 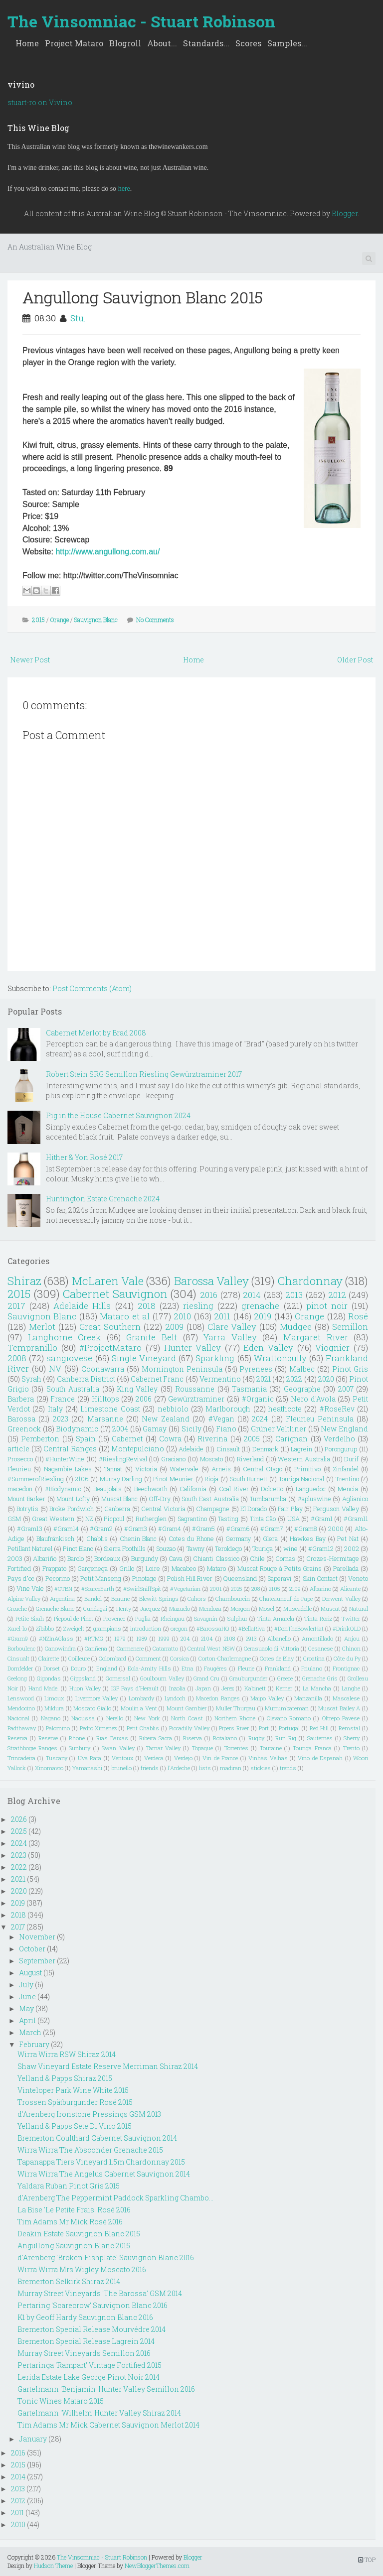 I want to click on Victoria, so click(x=146, y=1469).